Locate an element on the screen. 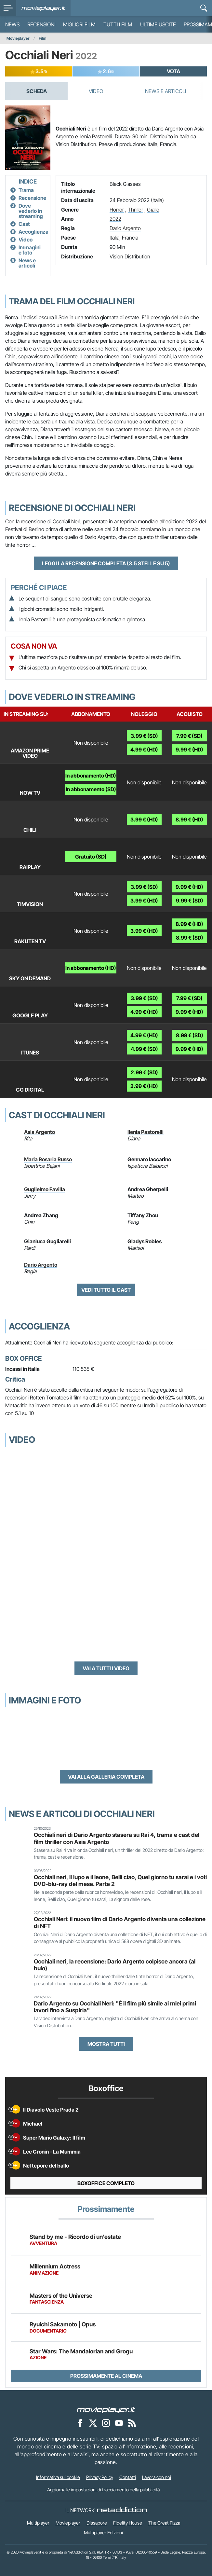 The height and width of the screenshot is (2576, 212). Mostra tutti is located at coordinates (106, 2044).